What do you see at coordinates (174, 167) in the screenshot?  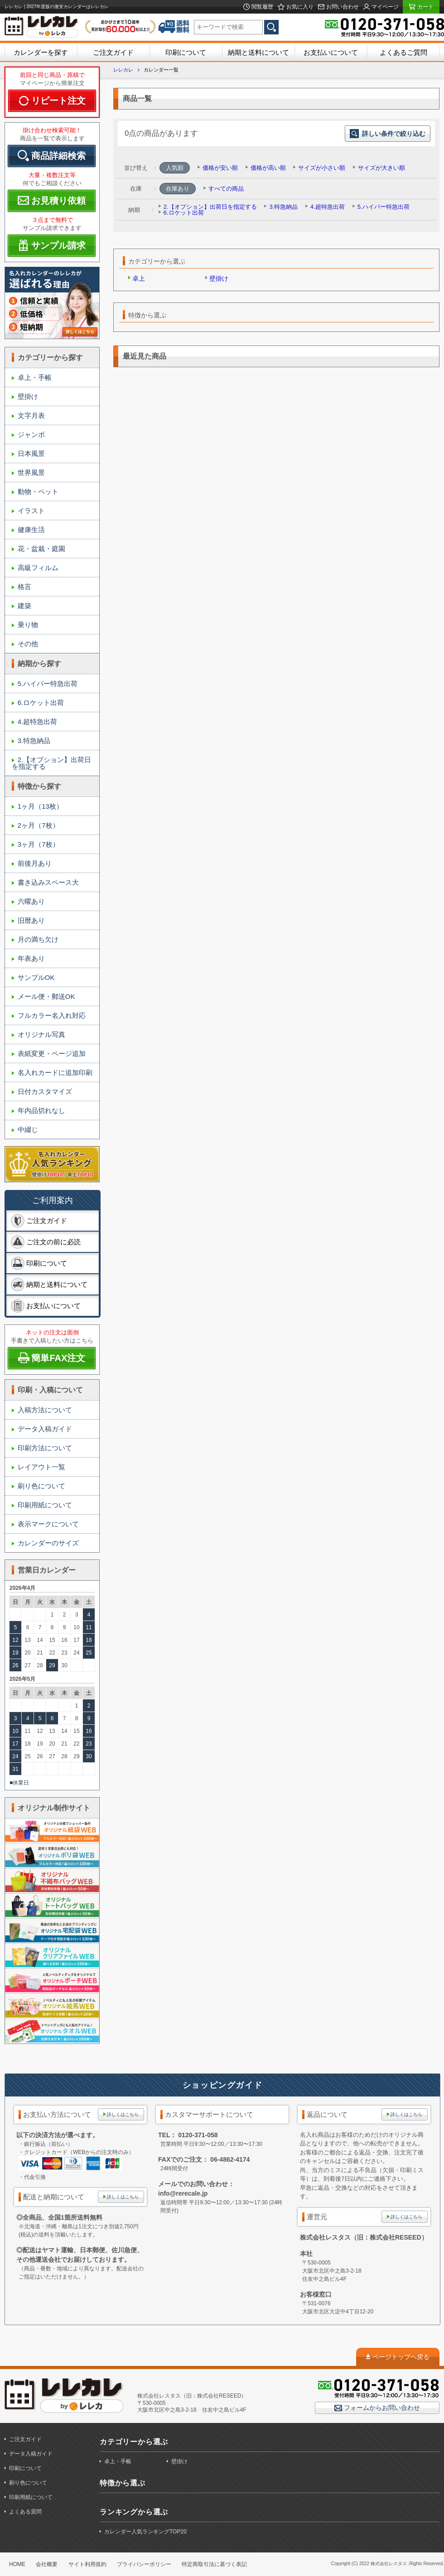 I see `人気順` at bounding box center [174, 167].